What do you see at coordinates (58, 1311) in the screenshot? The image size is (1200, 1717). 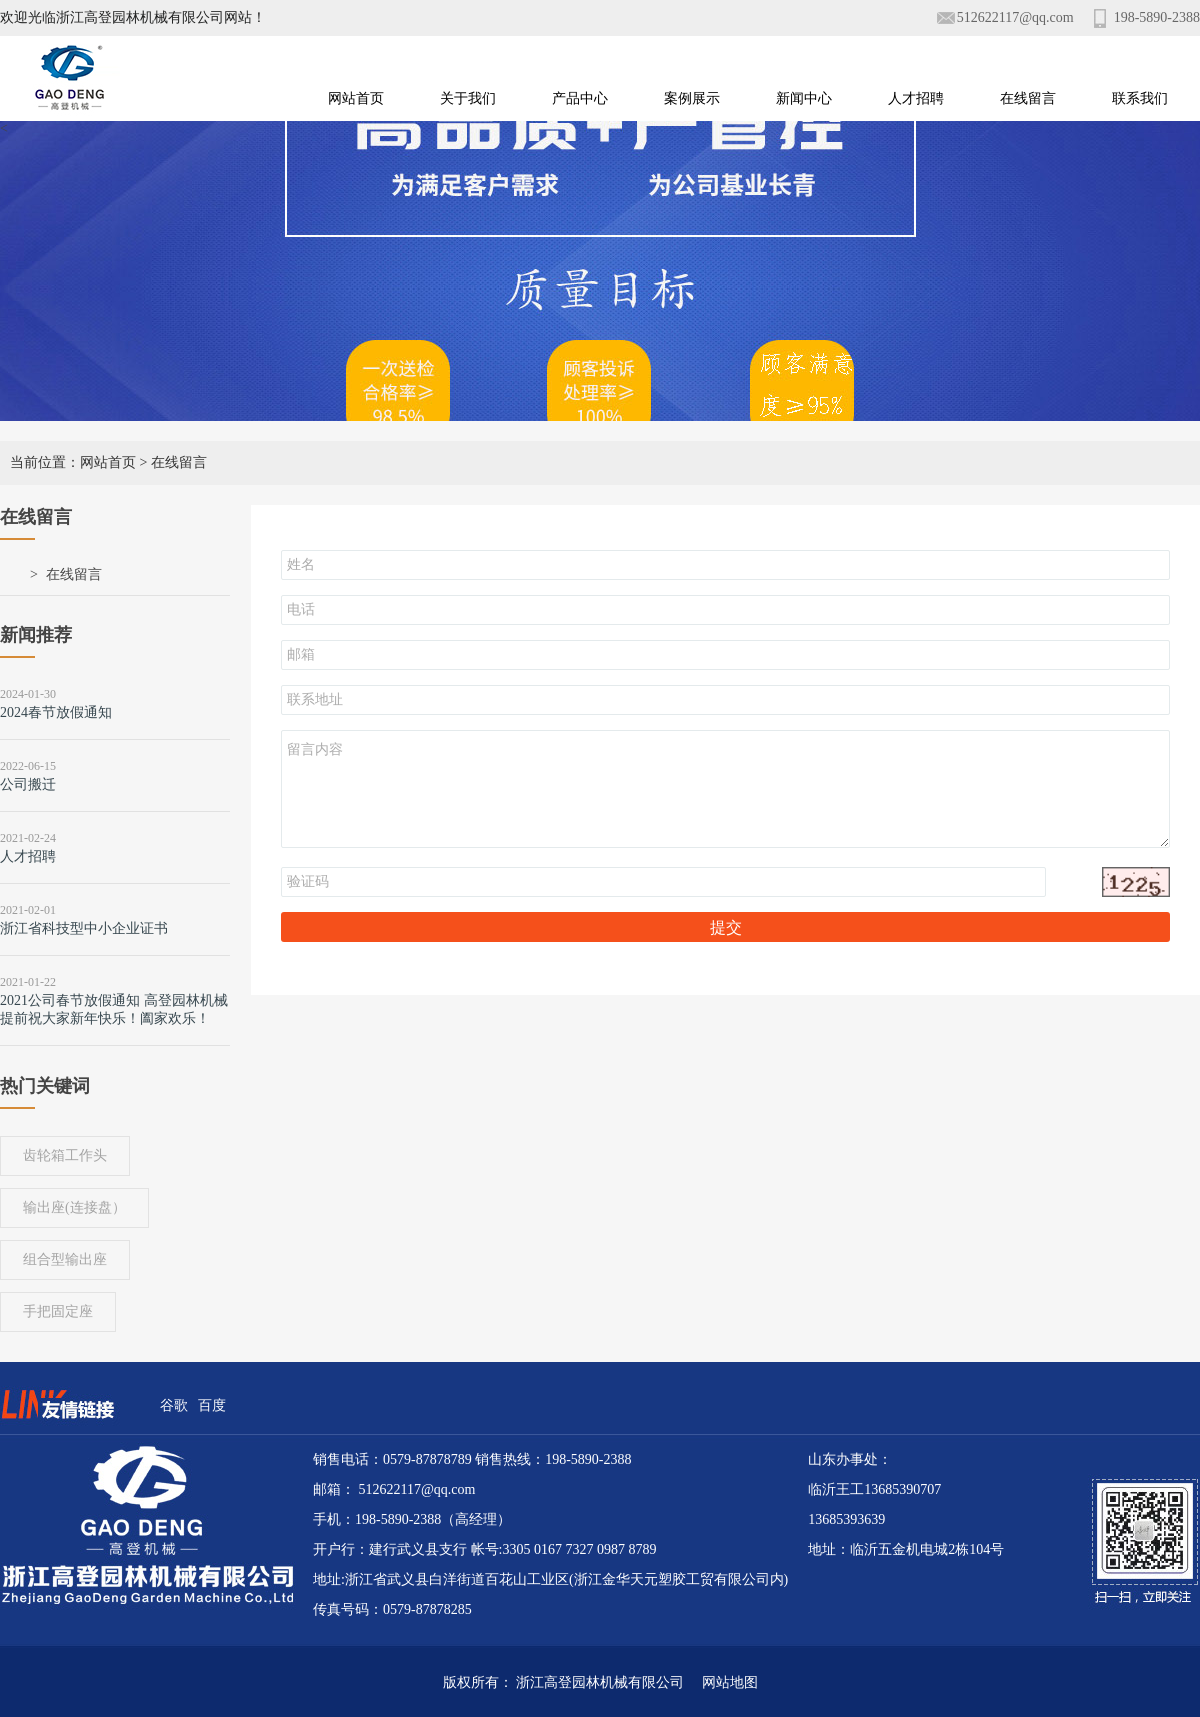 I see `手把固定座` at bounding box center [58, 1311].